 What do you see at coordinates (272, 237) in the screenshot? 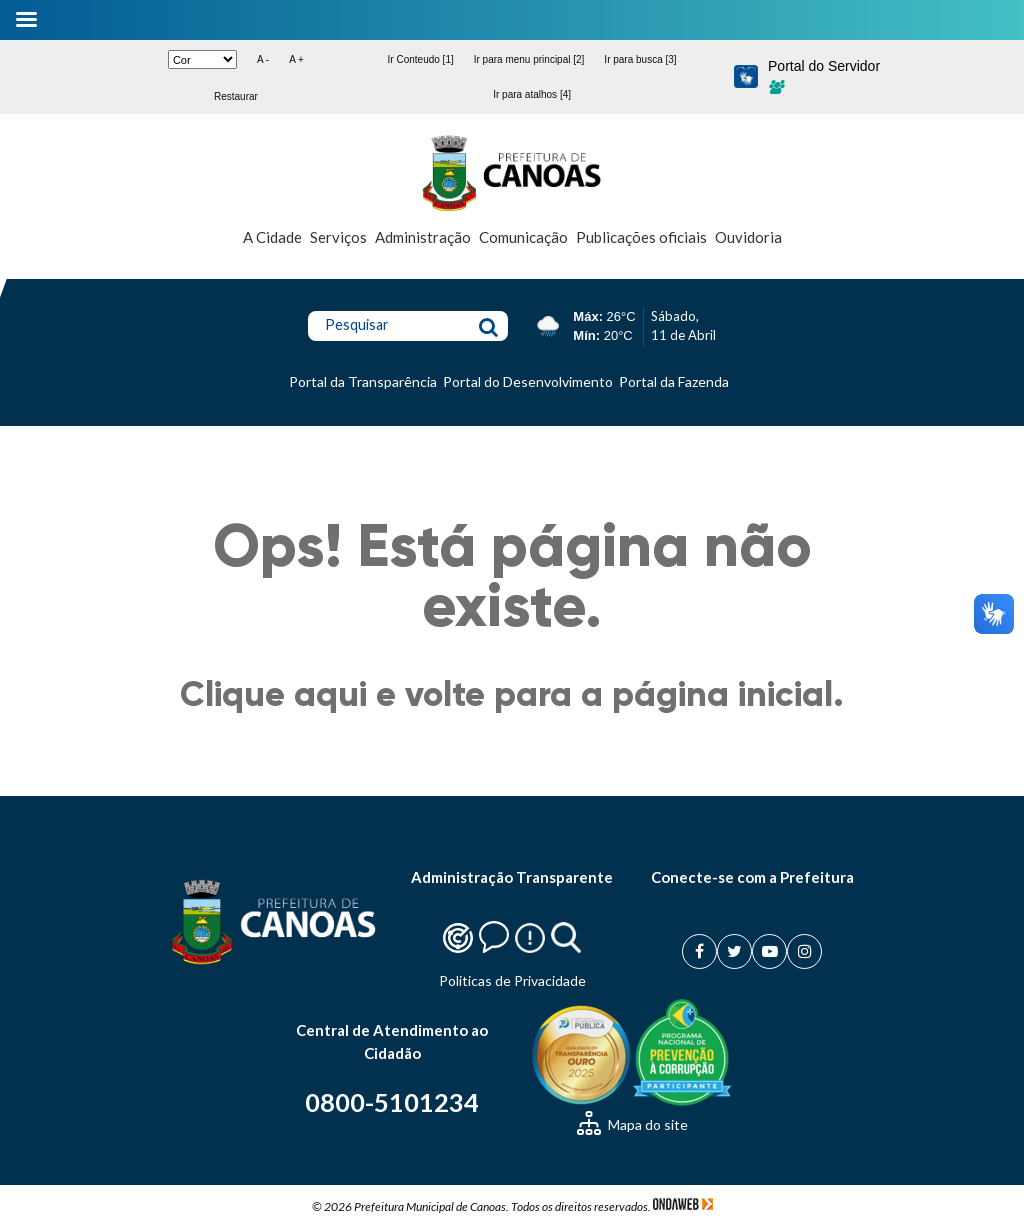
I see `A Cidade` at bounding box center [272, 237].